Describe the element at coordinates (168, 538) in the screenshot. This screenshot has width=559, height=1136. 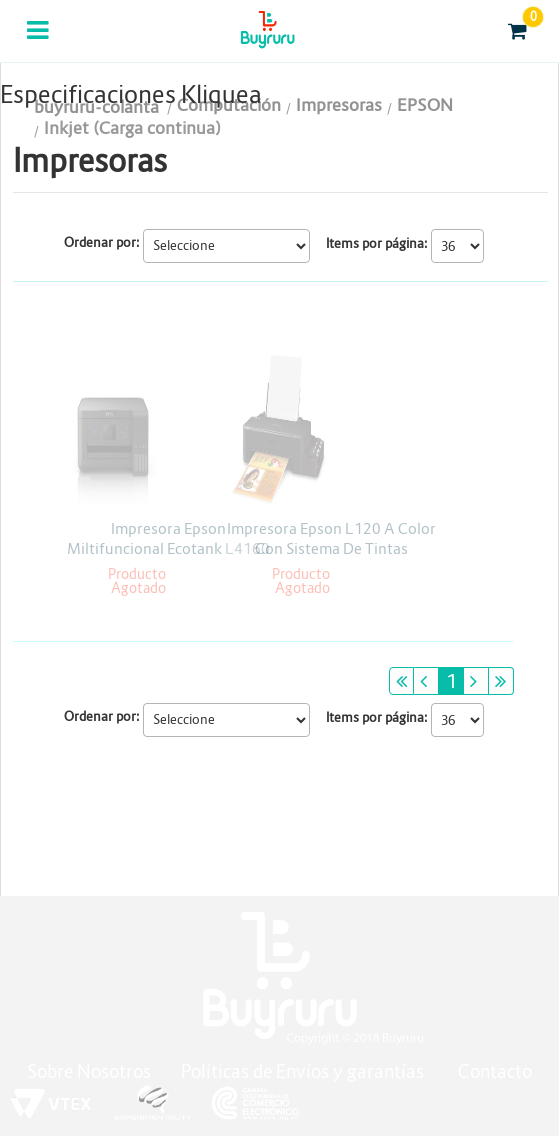
I see `Impresora Epson Miltifuncional Ecotank L4160` at that location.